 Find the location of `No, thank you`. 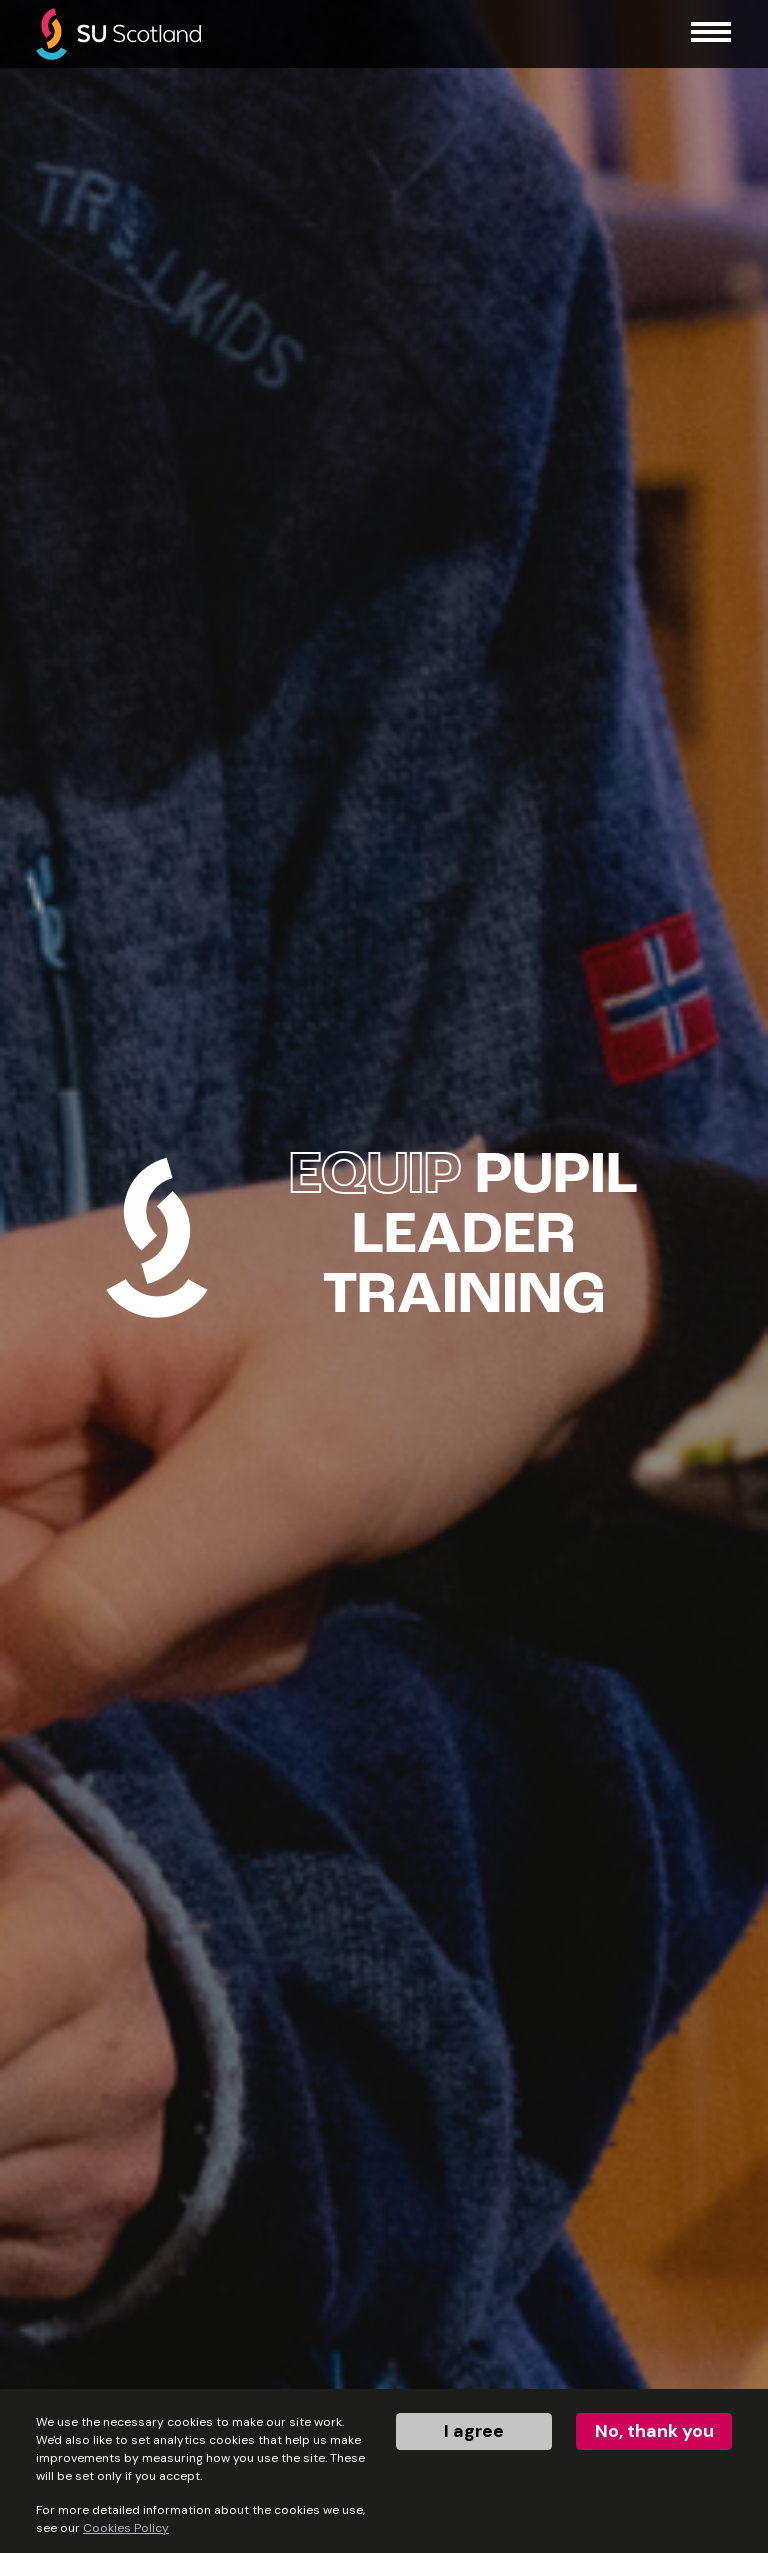

No, thank you is located at coordinates (654, 2431).